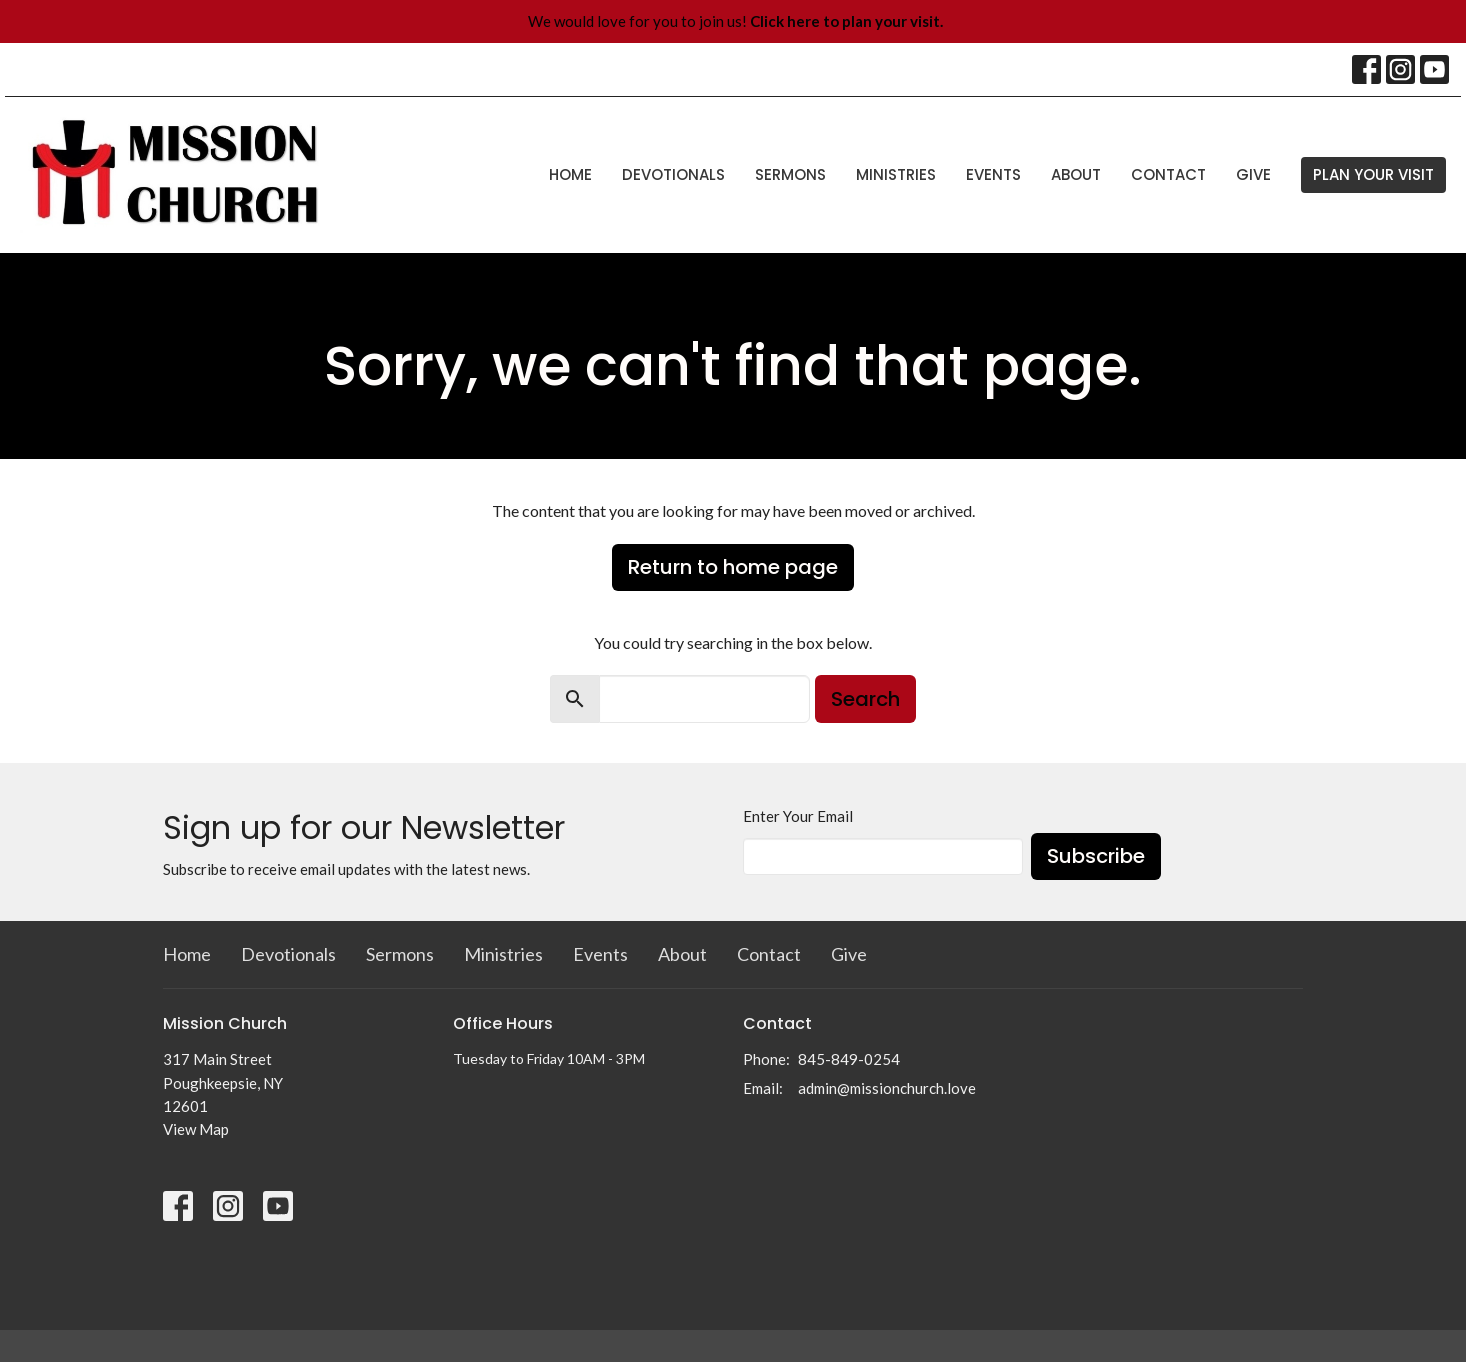 This screenshot has width=1466, height=1362. What do you see at coordinates (790, 174) in the screenshot?
I see `Sermons` at bounding box center [790, 174].